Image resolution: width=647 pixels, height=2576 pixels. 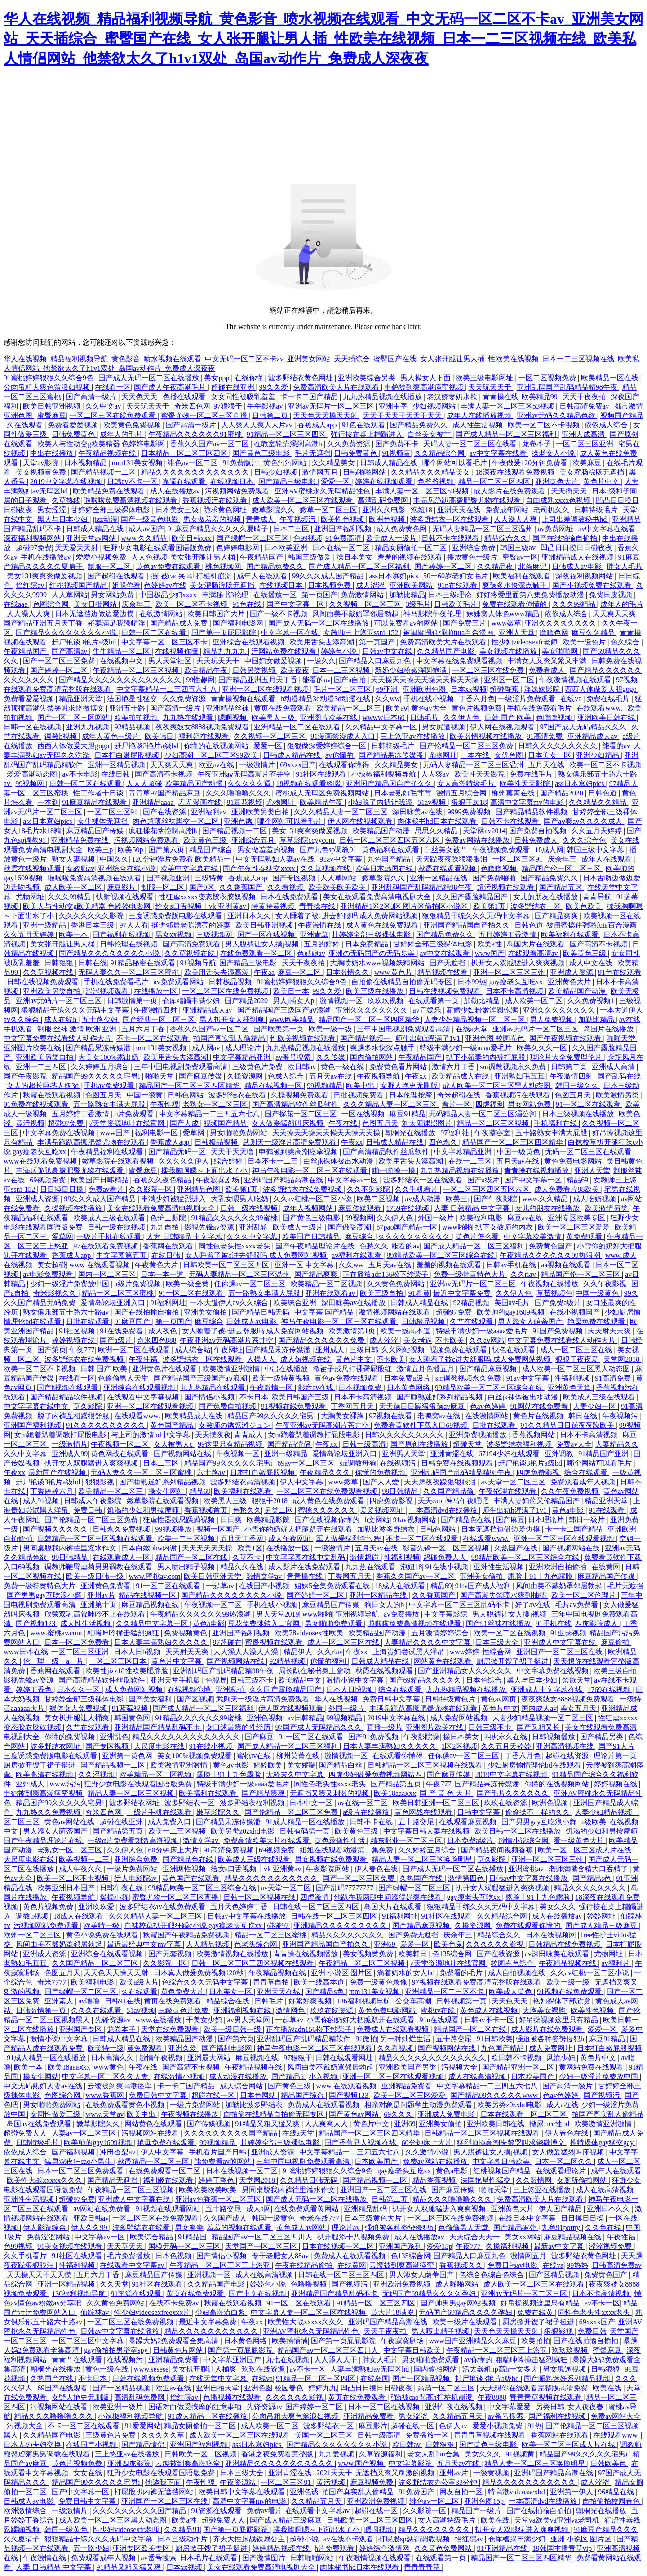 What do you see at coordinates (206, 670) in the screenshot?
I see `欧美精品午夜` at bounding box center [206, 670].